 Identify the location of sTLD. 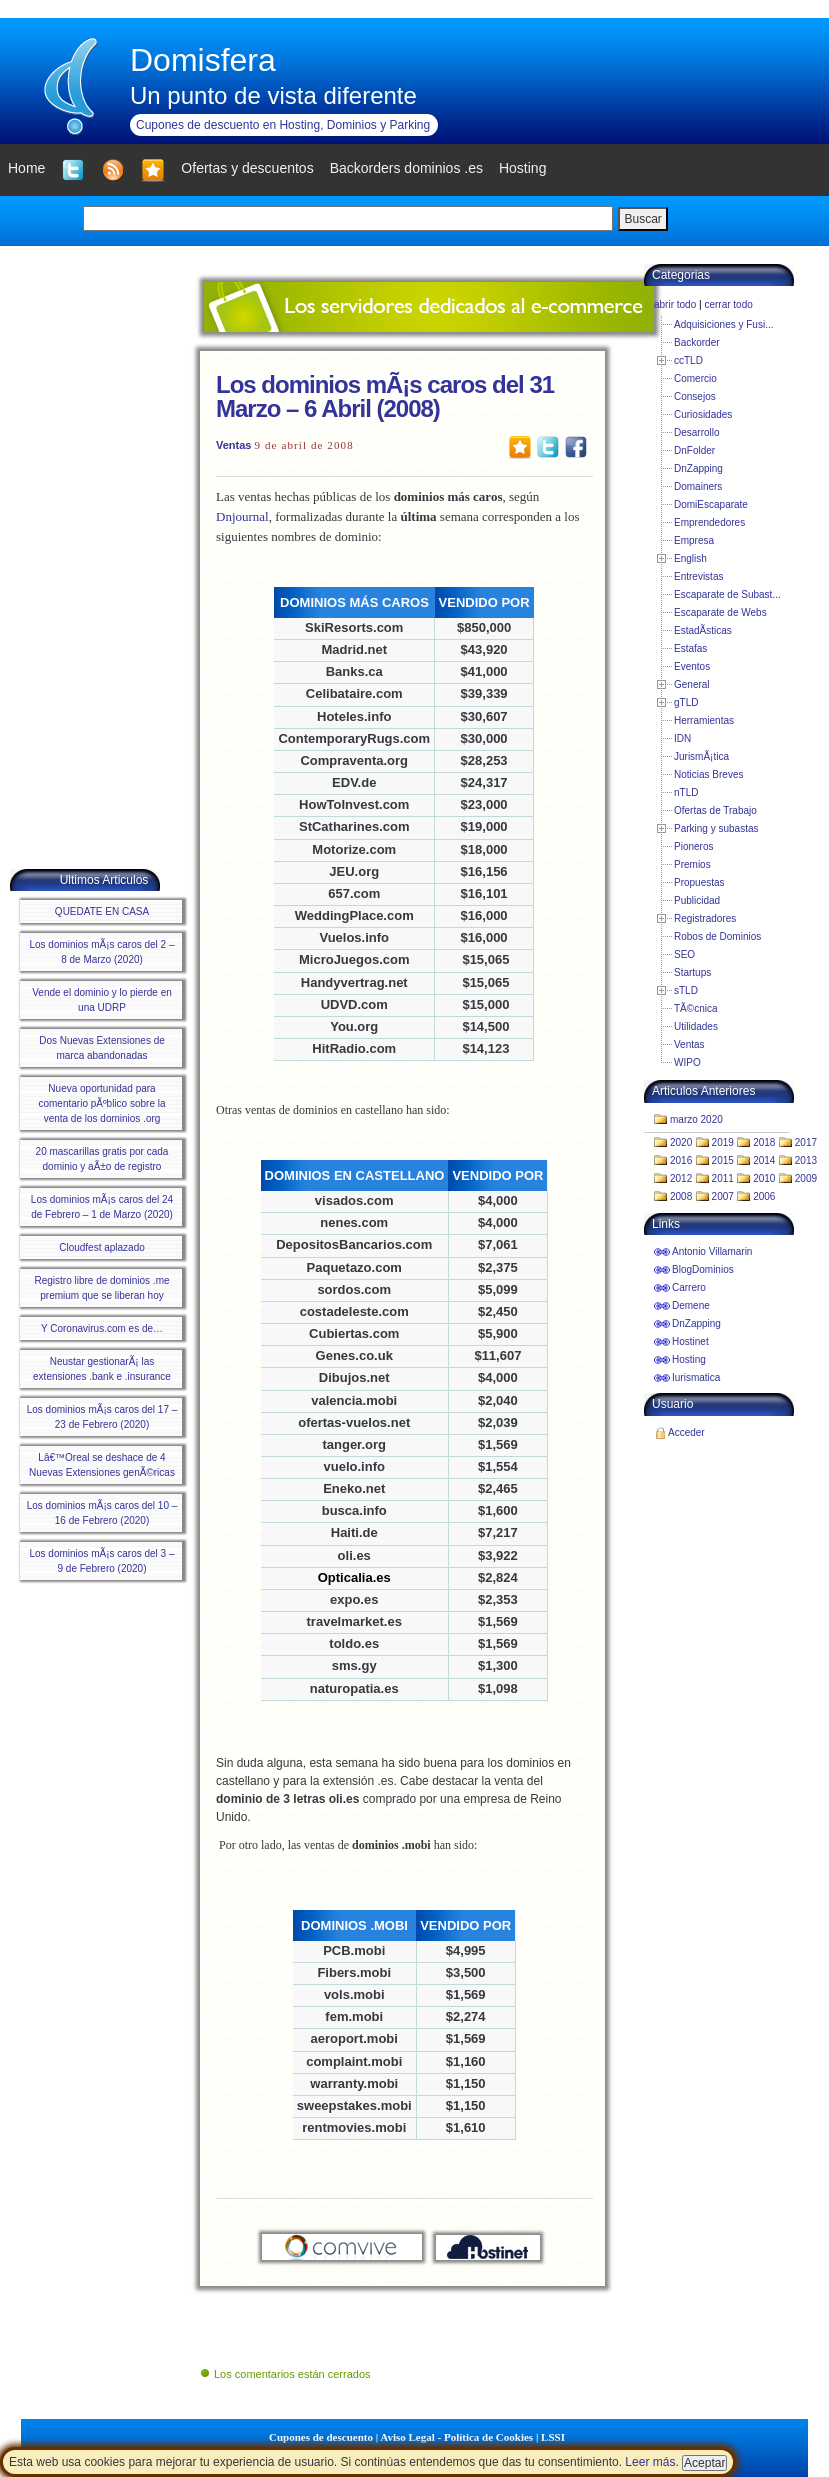
(686, 990).